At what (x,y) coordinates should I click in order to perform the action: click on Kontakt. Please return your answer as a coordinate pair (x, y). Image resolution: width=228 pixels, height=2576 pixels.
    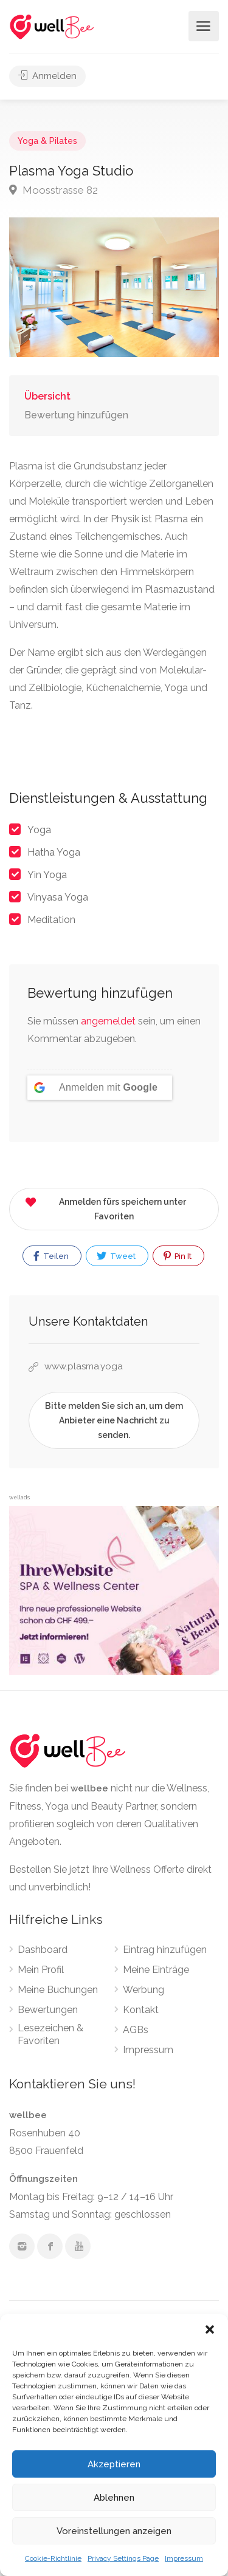
    Looking at the image, I should click on (141, 2009).